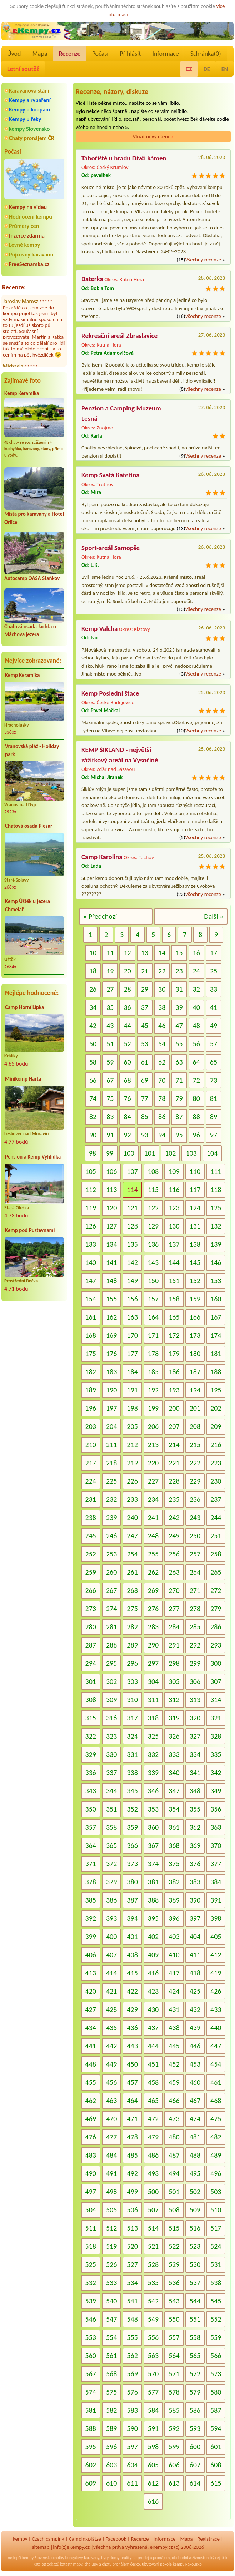  Describe the element at coordinates (153, 2027) in the screenshot. I see `437` at that location.